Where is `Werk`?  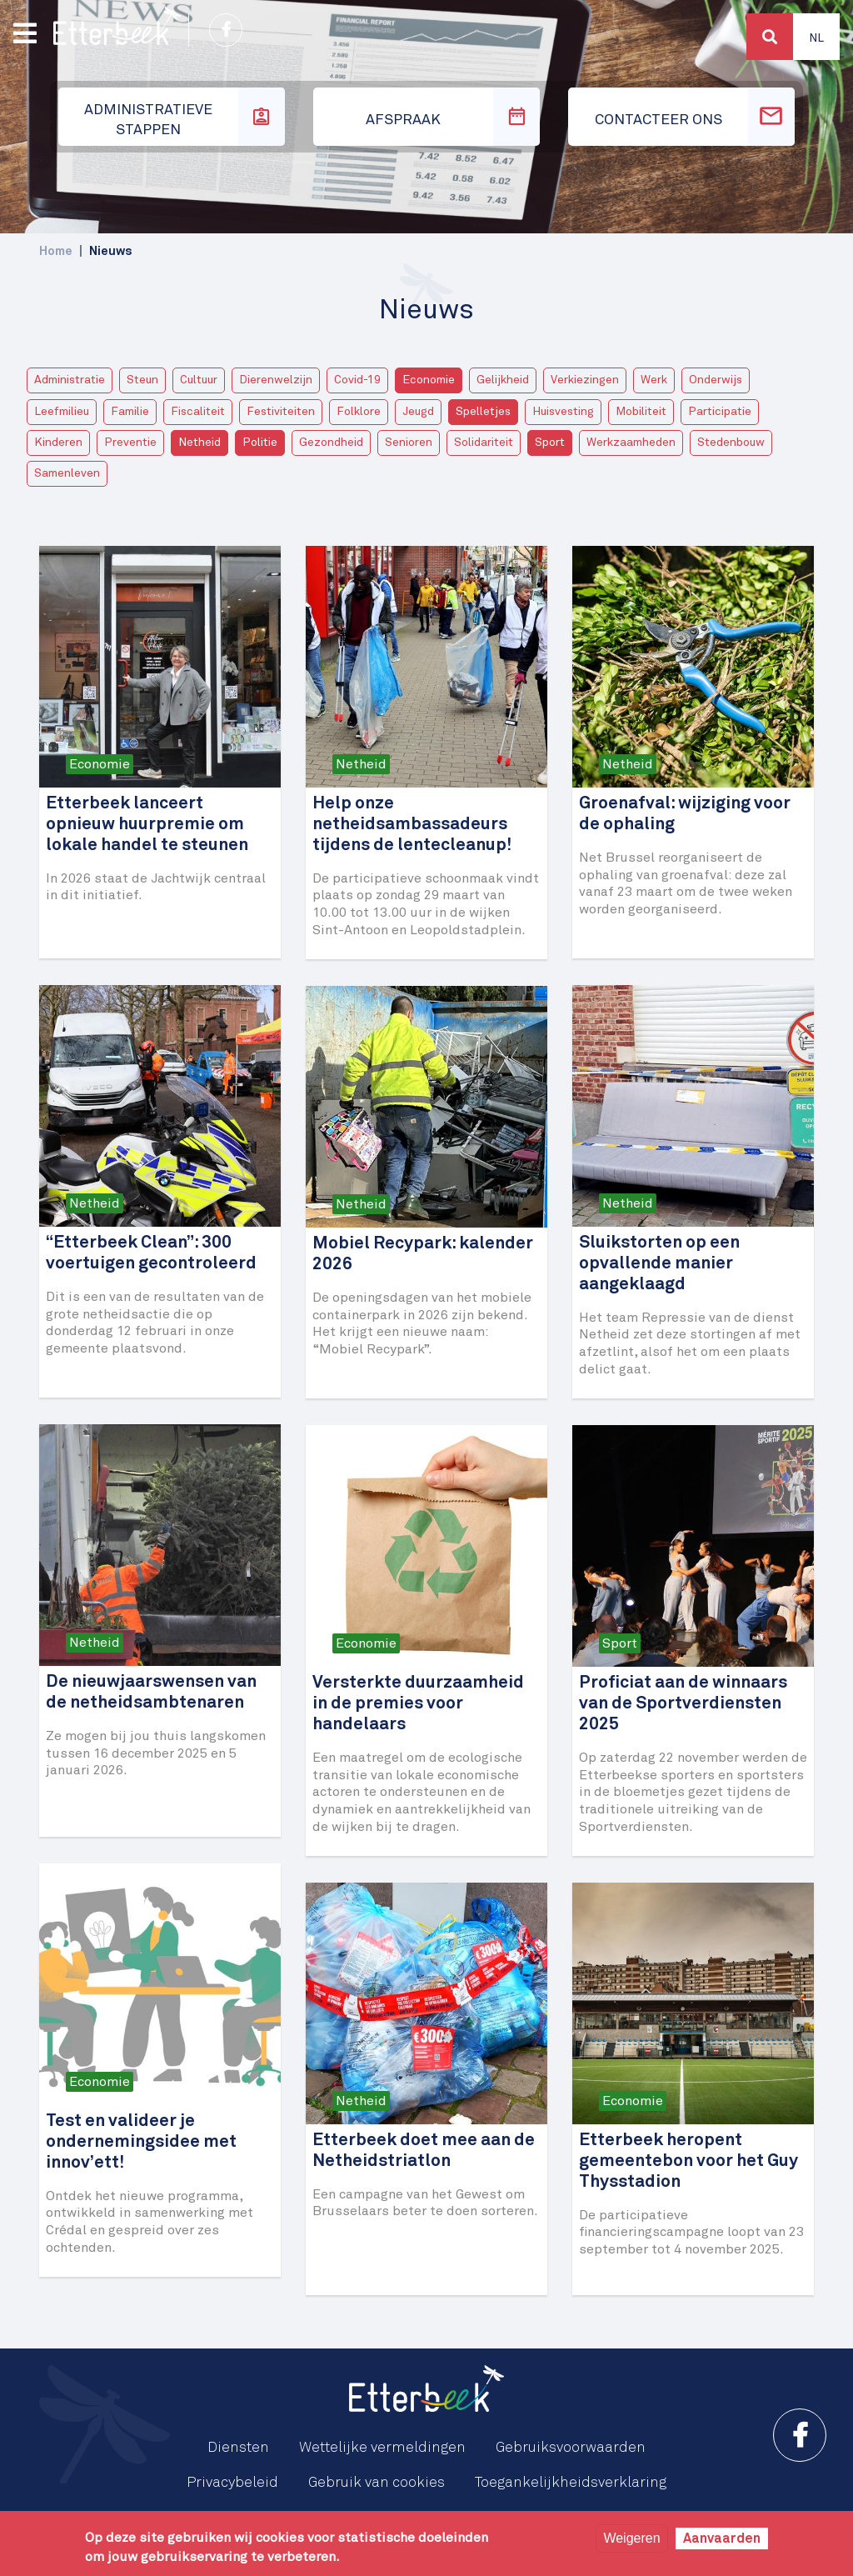 Werk is located at coordinates (654, 380).